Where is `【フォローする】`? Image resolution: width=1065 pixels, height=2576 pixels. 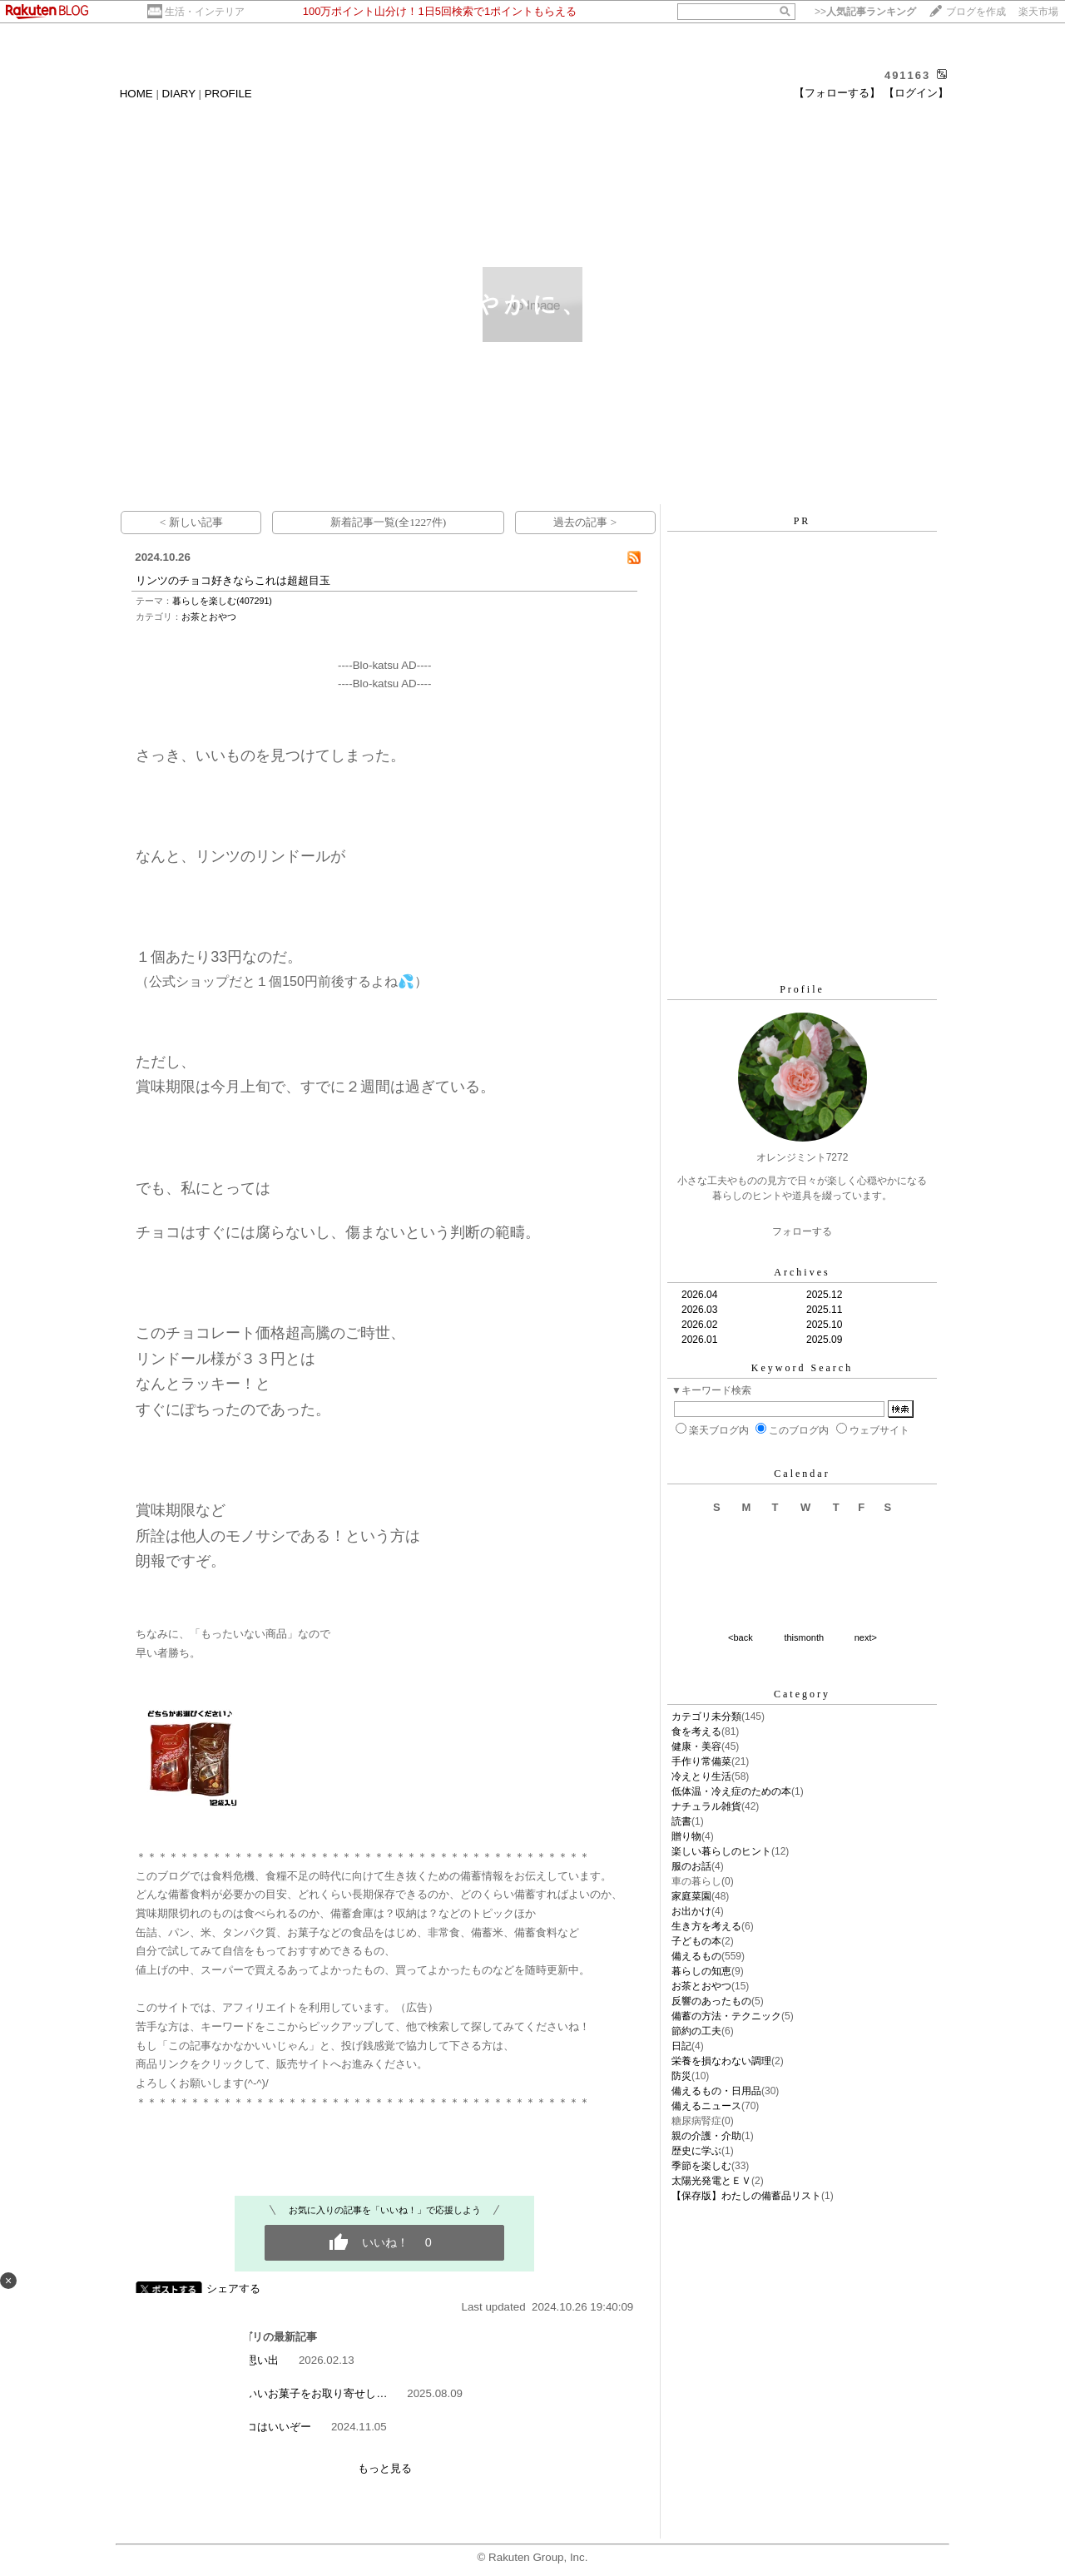 【フォローする】 is located at coordinates (837, 93).